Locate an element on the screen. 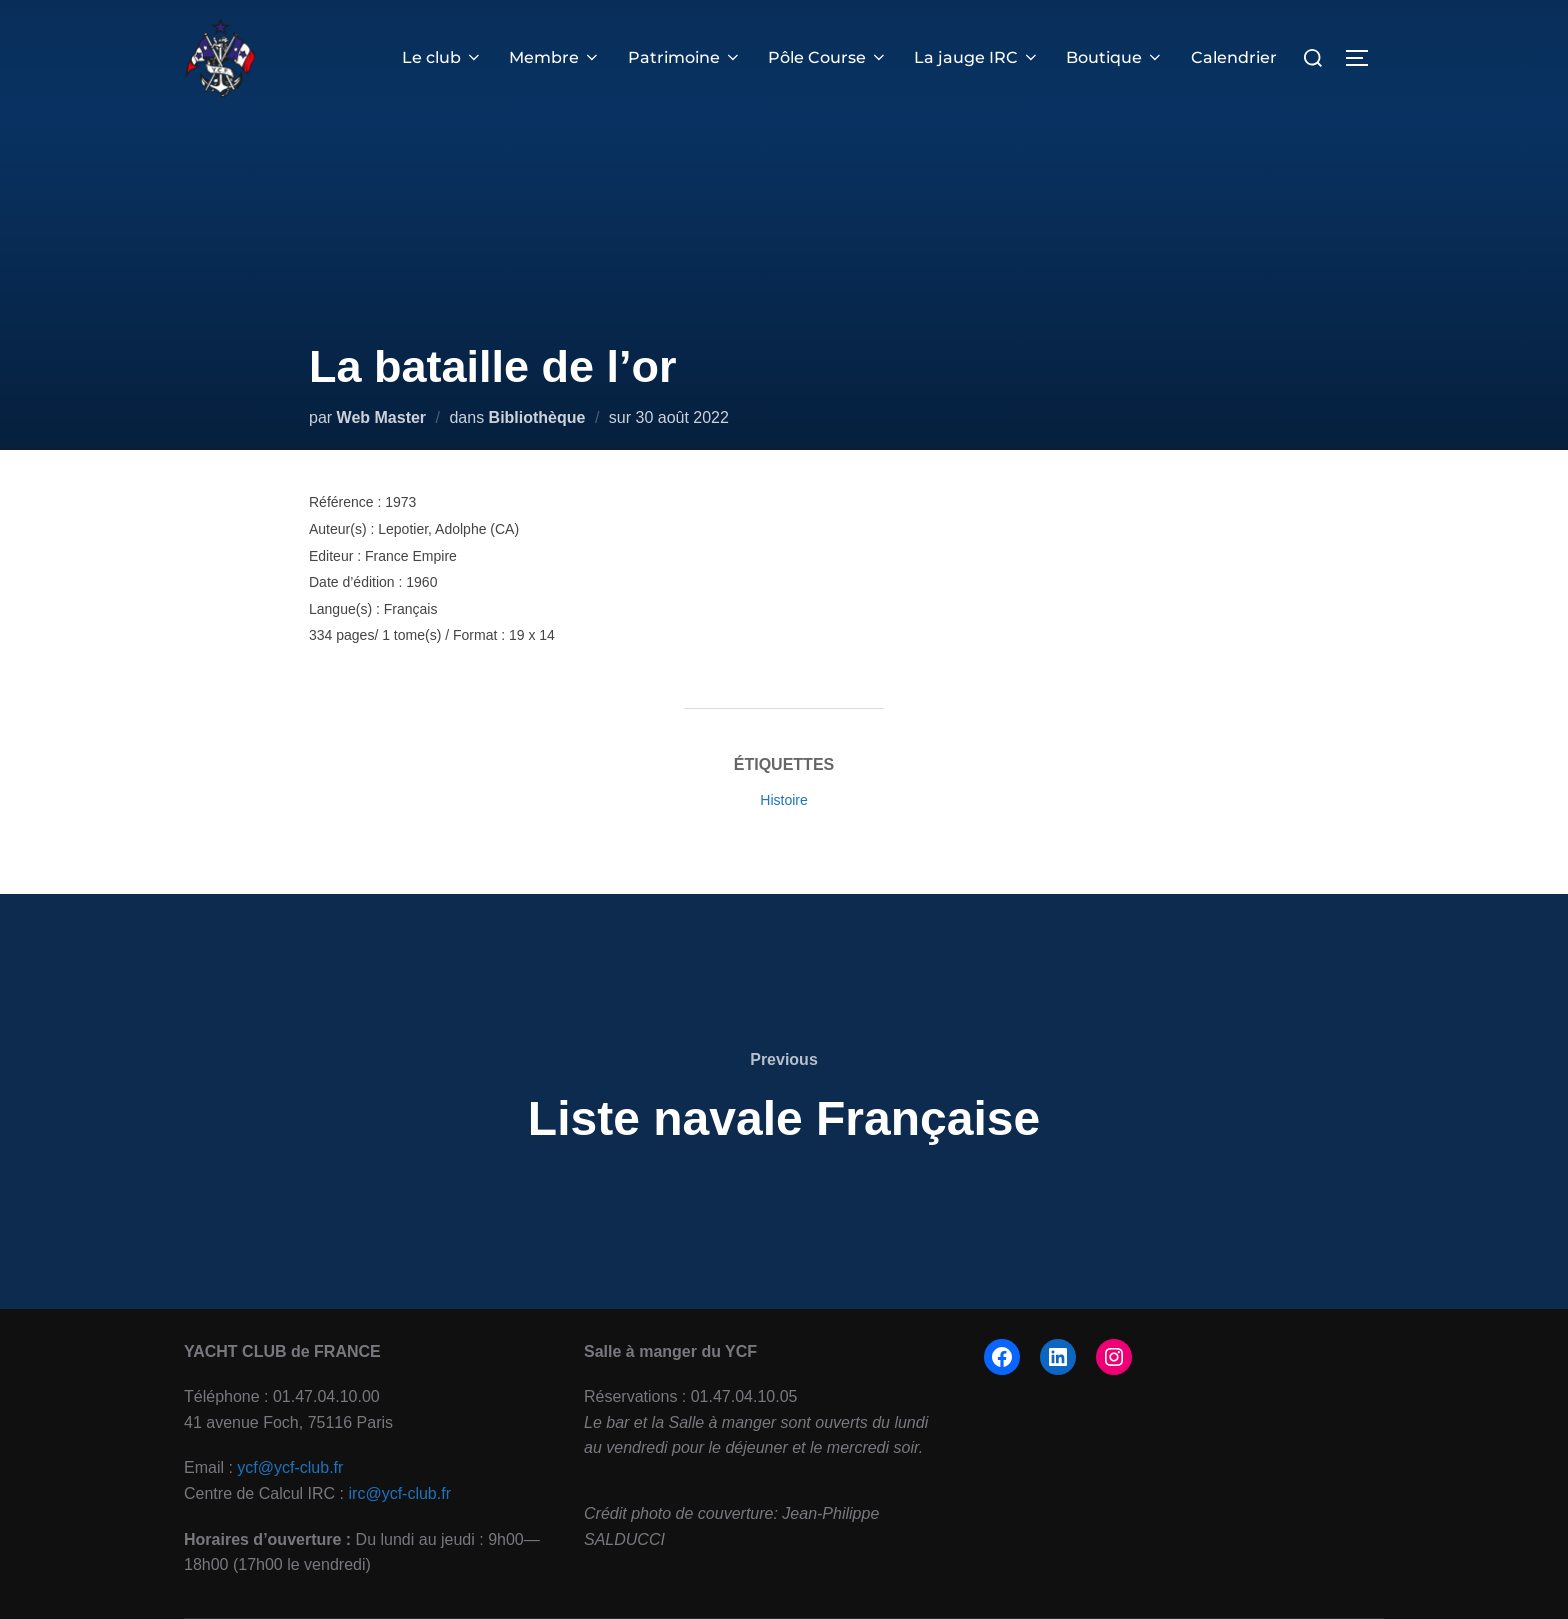  Le club is located at coordinates (442, 57).